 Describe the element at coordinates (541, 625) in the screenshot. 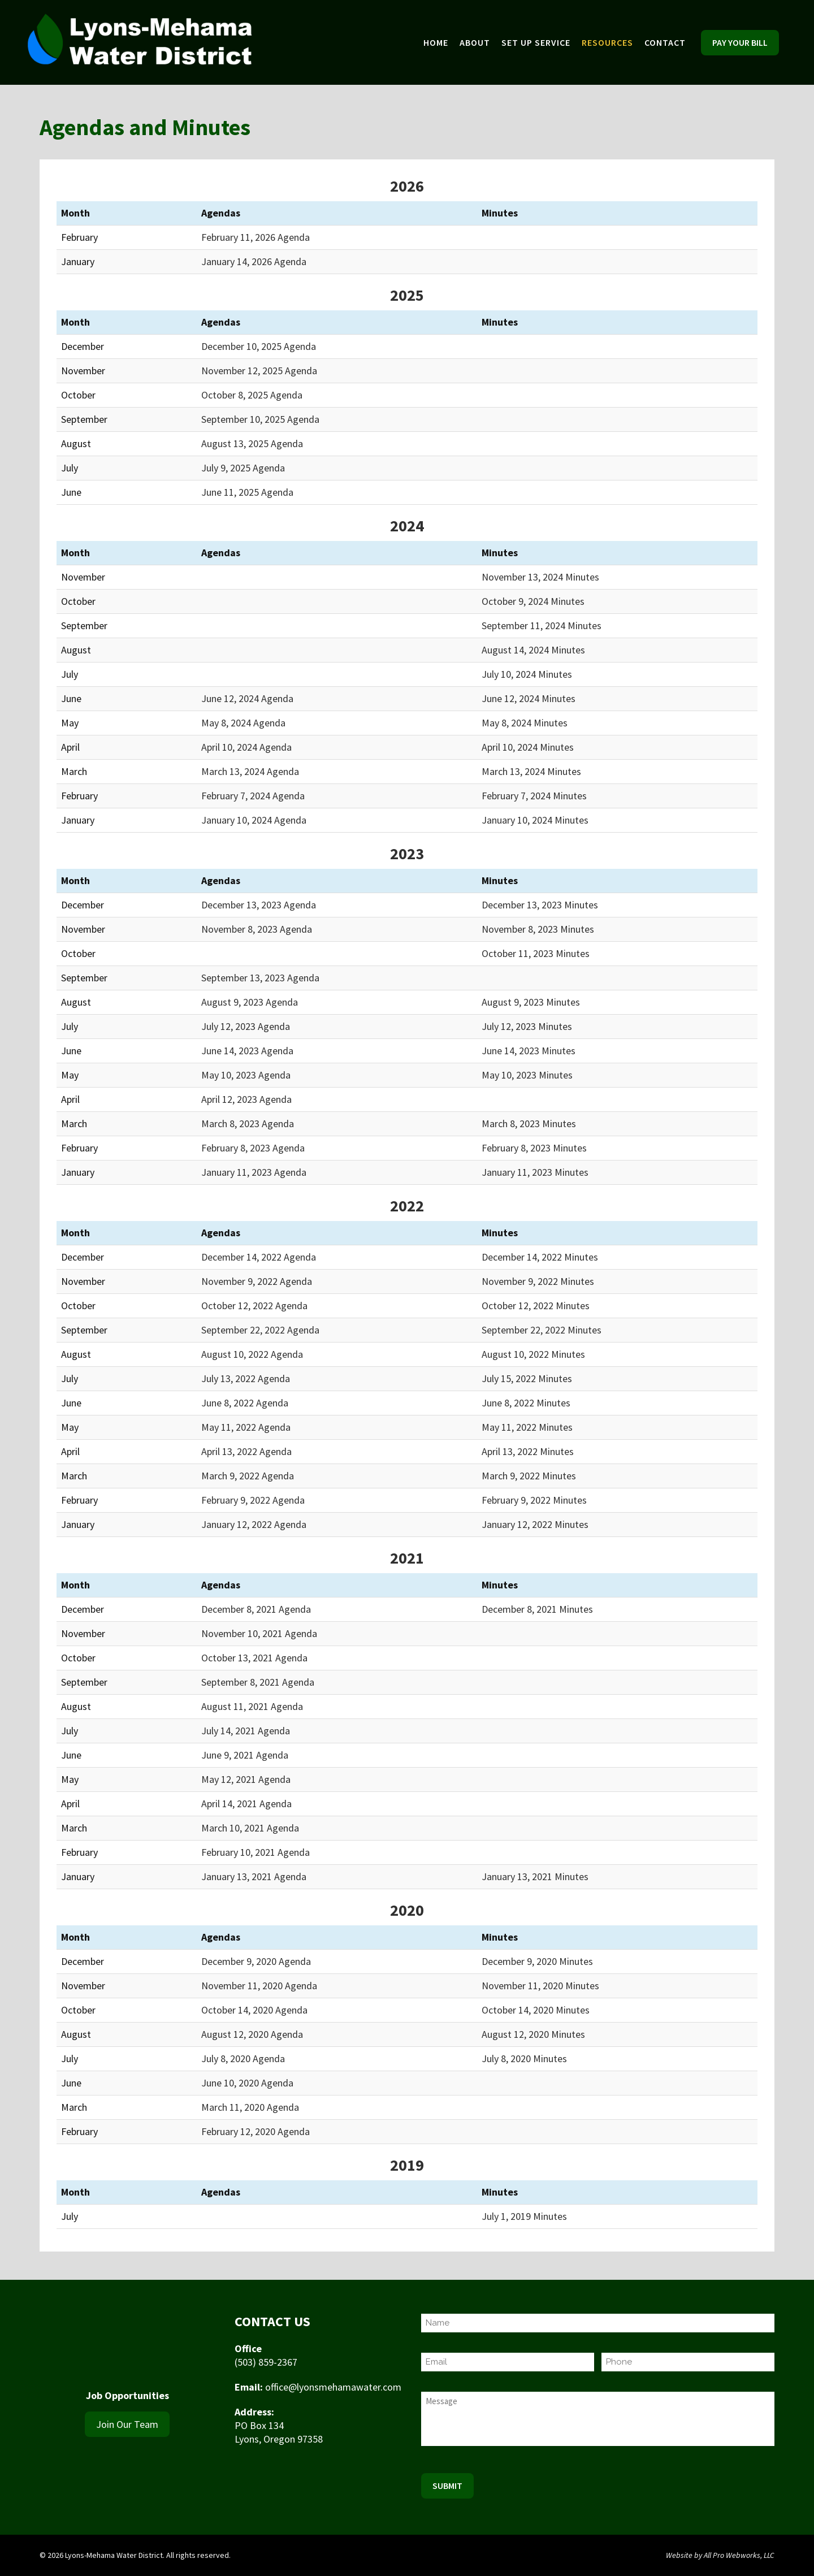

I see `September 11, 2024 Minutes` at that location.